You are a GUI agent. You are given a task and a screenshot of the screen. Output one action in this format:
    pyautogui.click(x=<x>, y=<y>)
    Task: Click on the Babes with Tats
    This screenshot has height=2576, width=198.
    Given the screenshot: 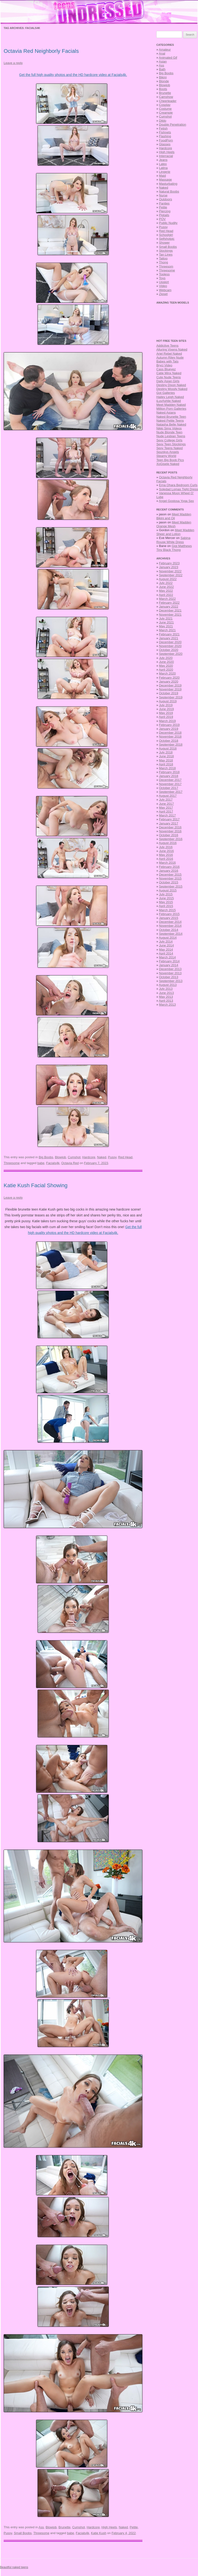 What is the action you would take?
    pyautogui.click(x=167, y=361)
    